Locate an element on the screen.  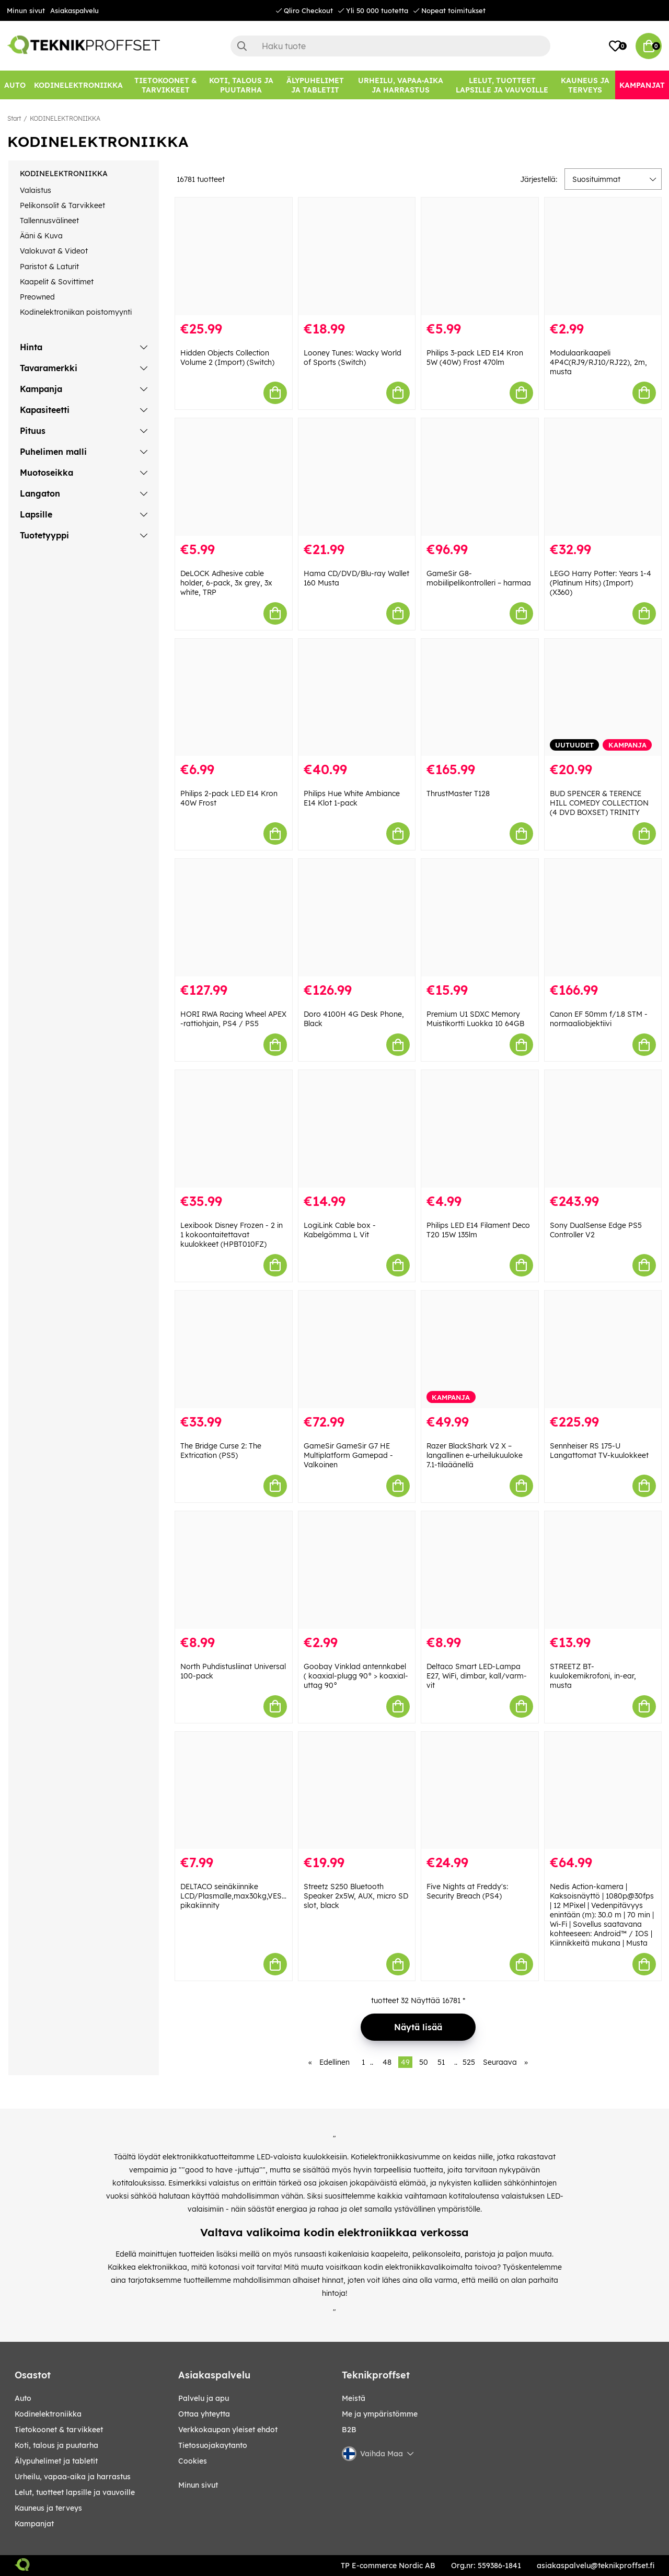
Kampanjat is located at coordinates (34, 2523).